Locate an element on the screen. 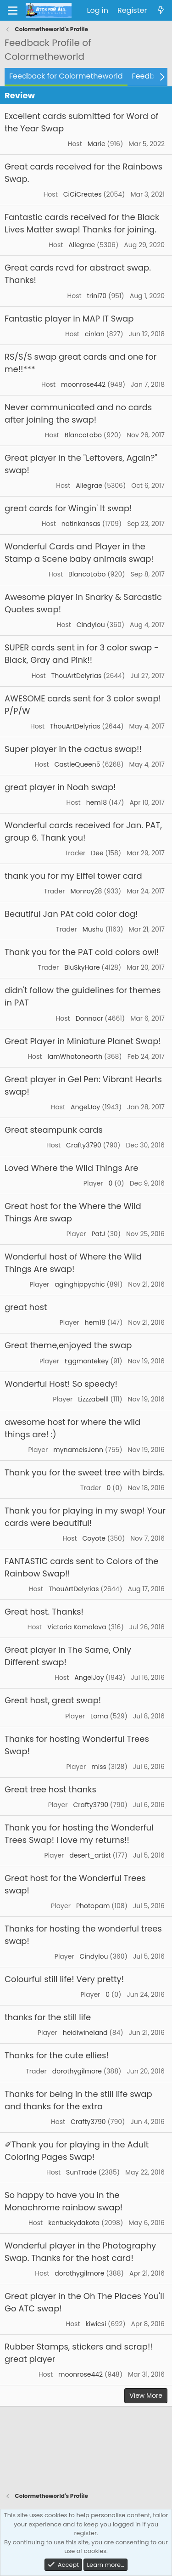 This screenshot has height=2576, width=172. desert_artist is located at coordinates (90, 1855).